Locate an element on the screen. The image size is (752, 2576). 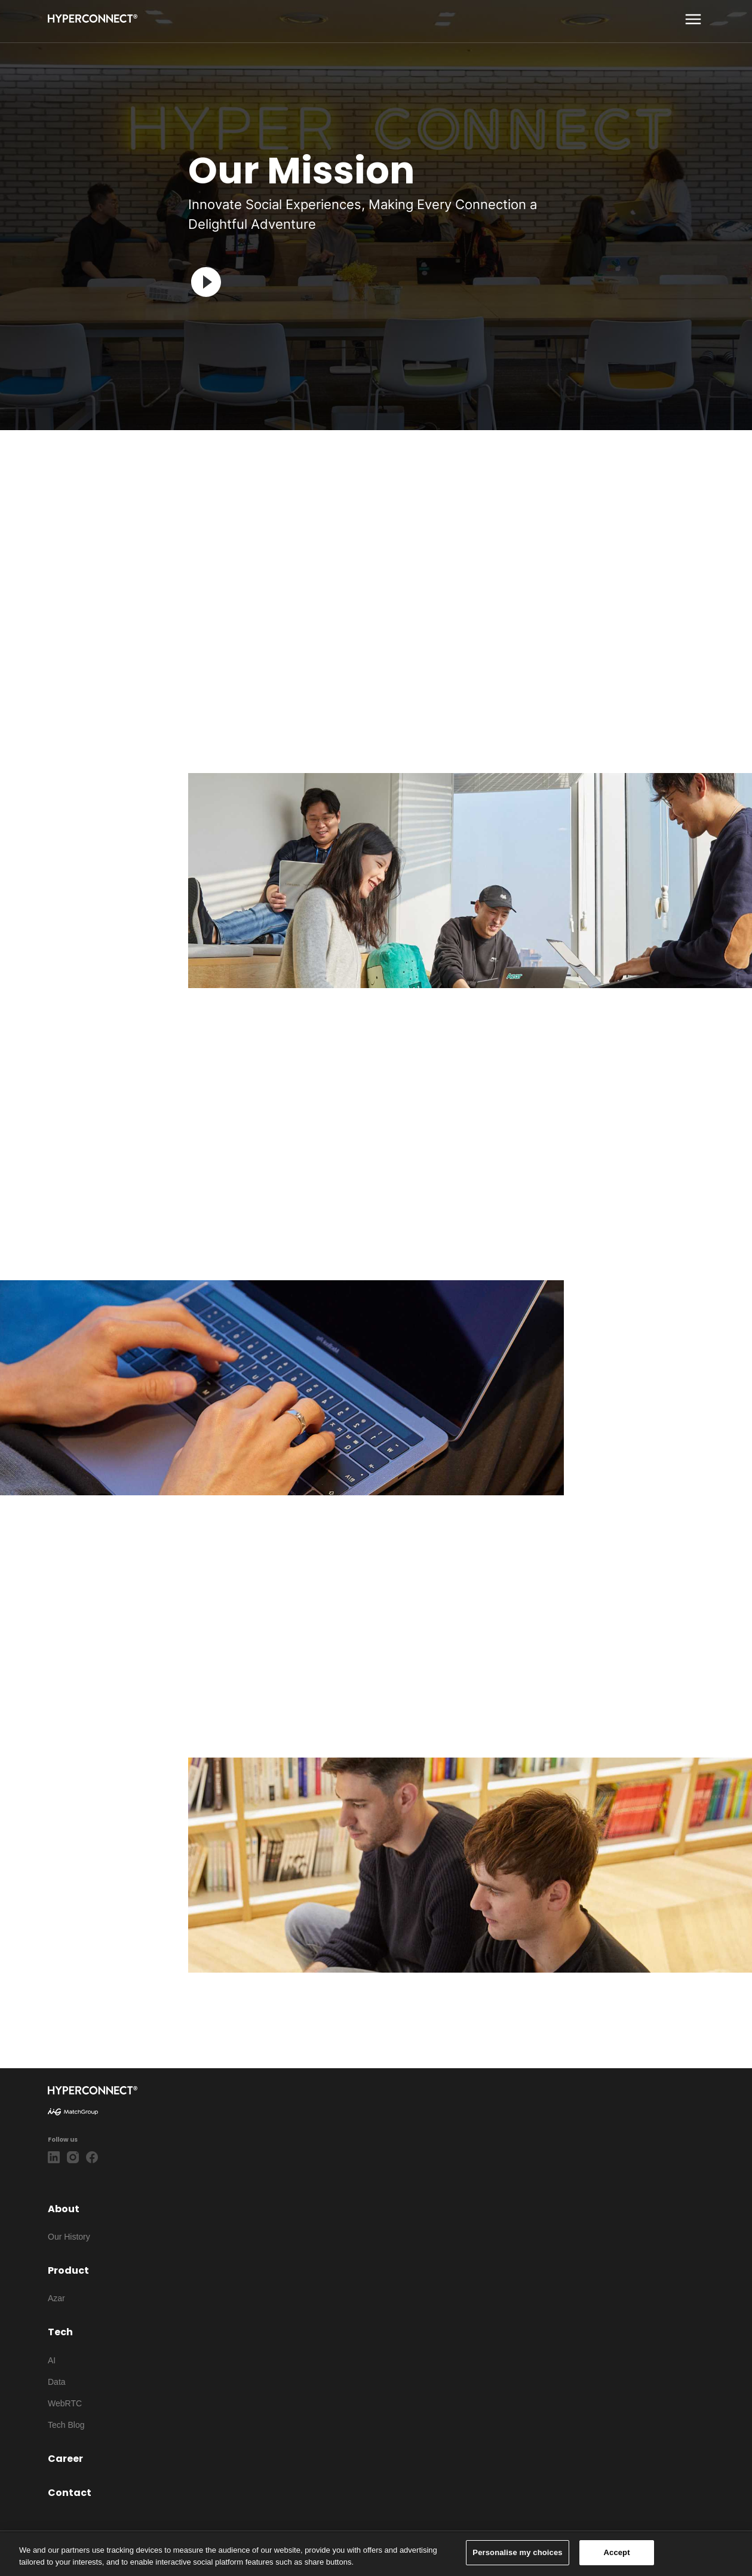
Our History is located at coordinates (69, 2236).